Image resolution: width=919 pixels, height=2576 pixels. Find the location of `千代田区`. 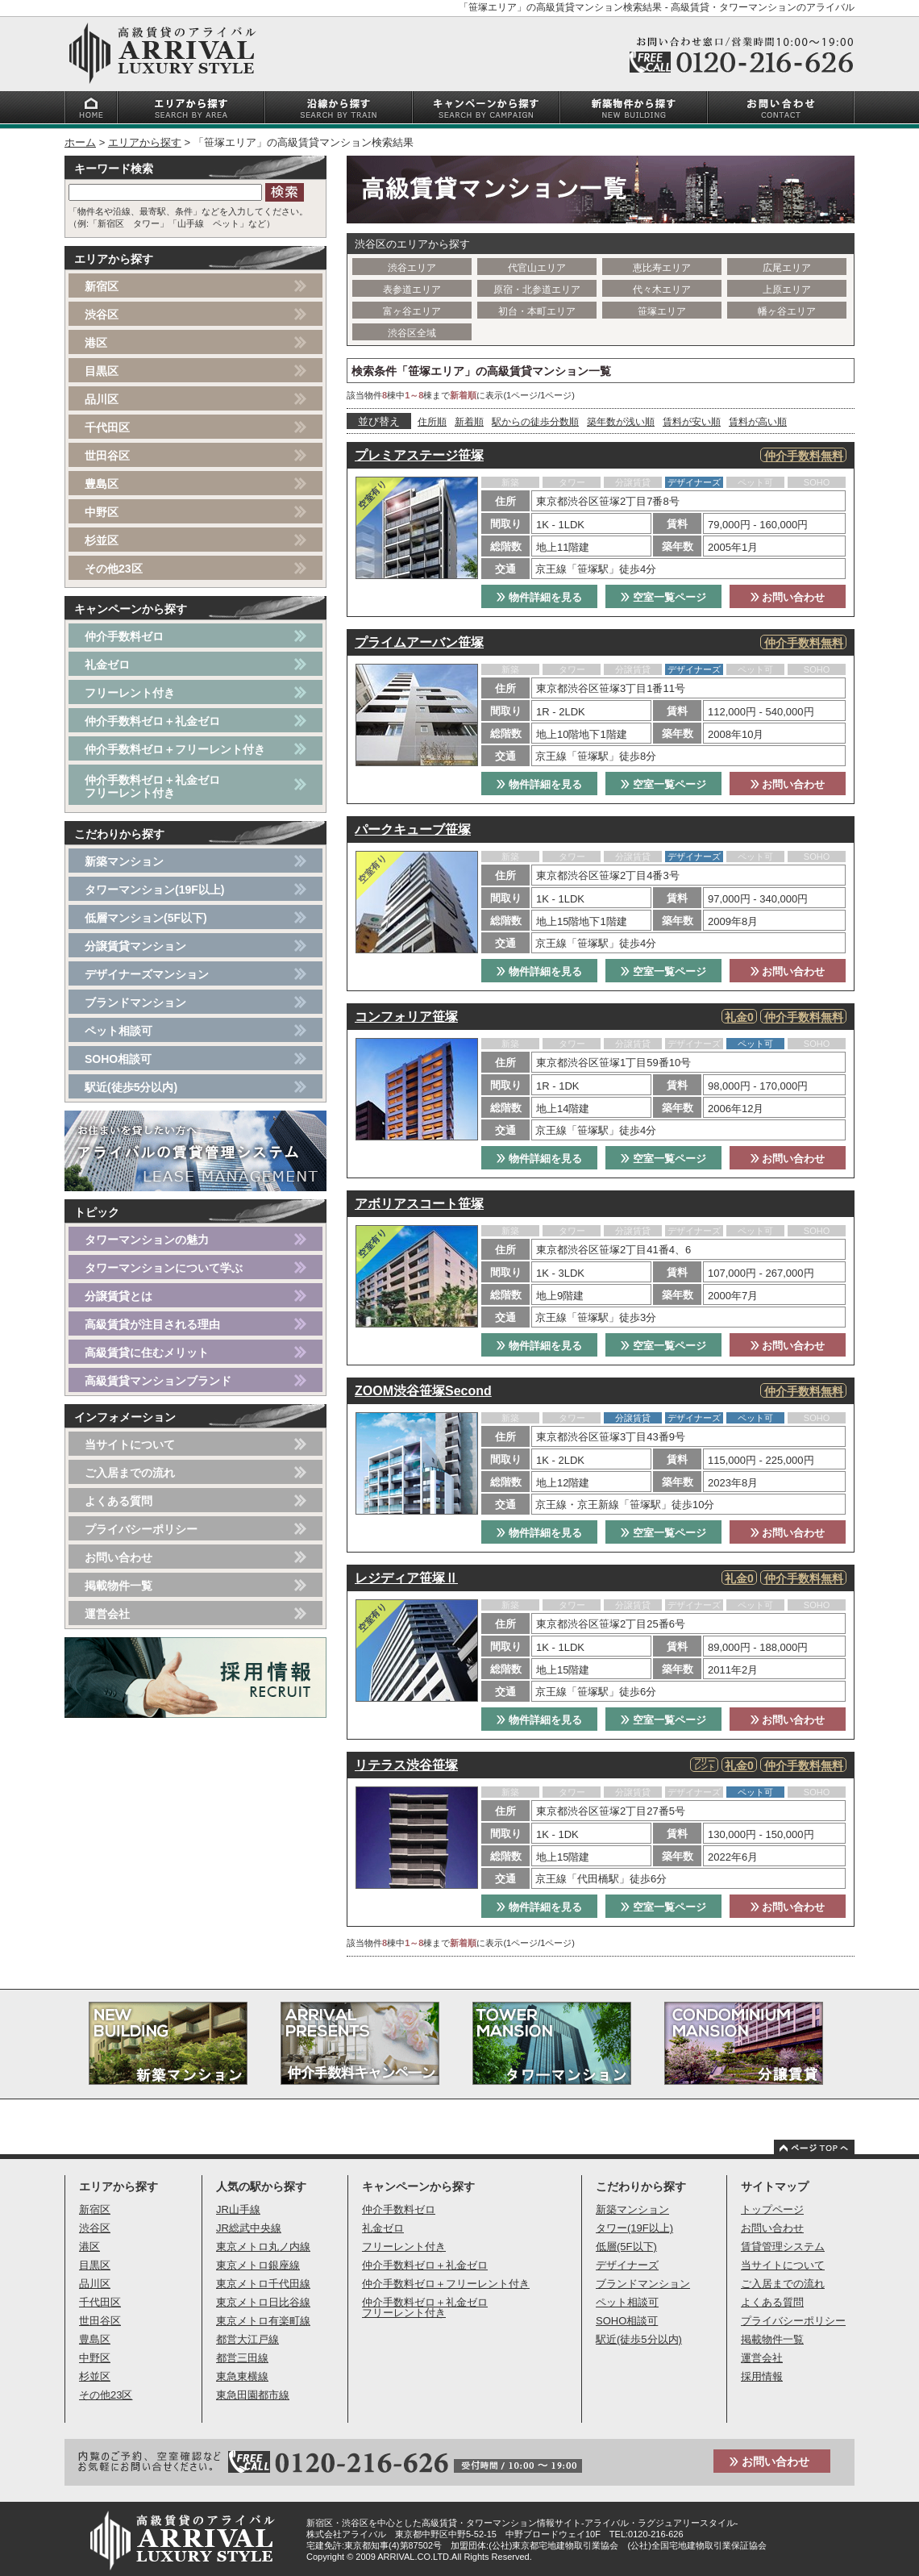

千代田区 is located at coordinates (107, 427).